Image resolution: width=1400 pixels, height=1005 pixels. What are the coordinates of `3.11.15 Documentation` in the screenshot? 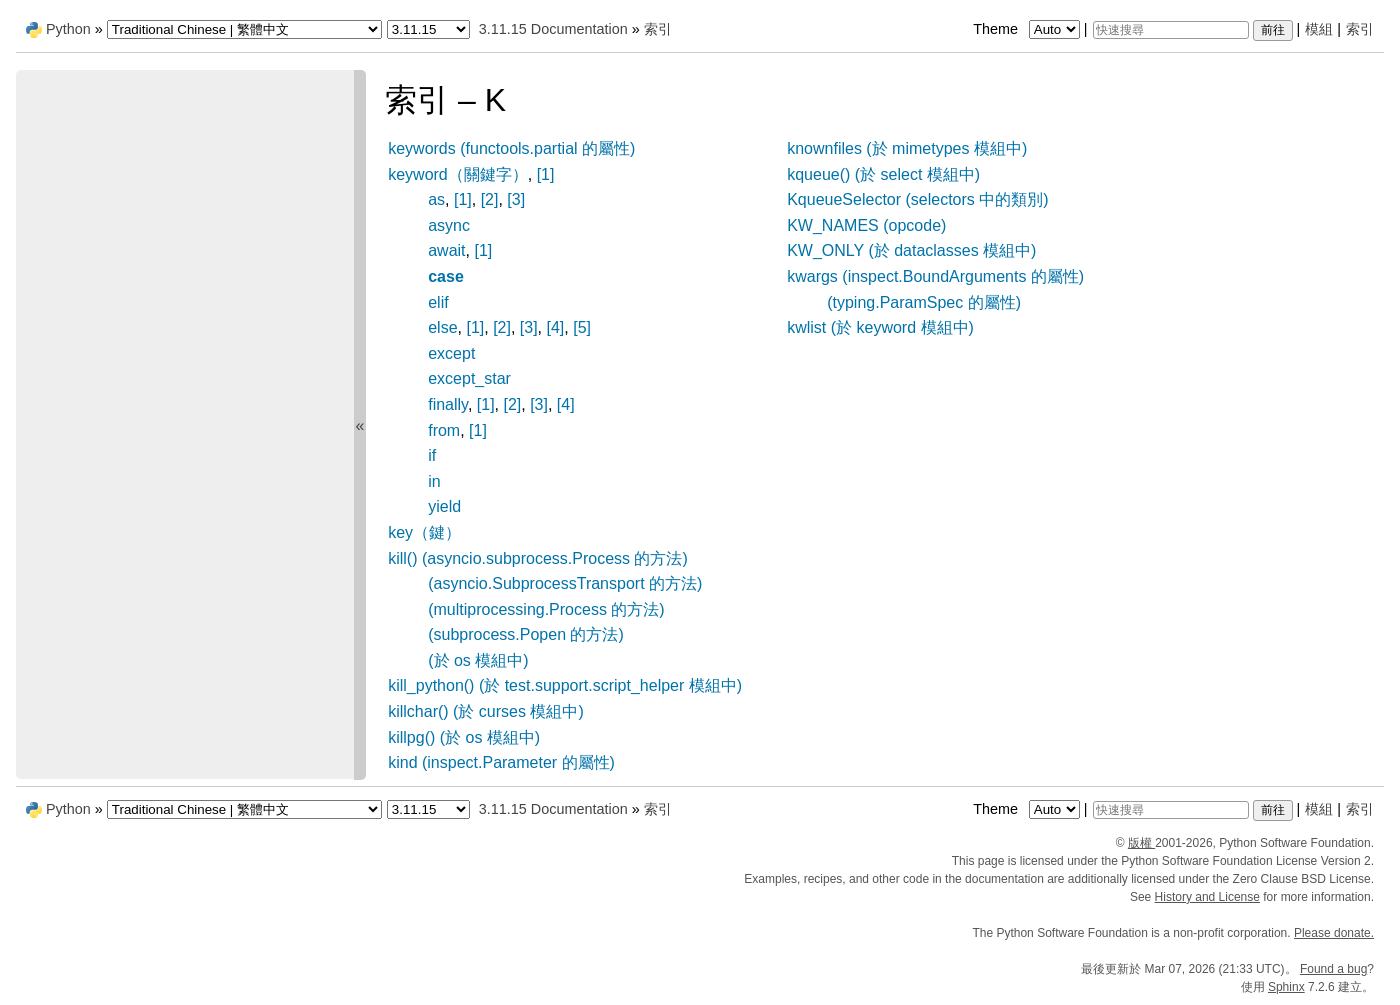 It's located at (553, 29).